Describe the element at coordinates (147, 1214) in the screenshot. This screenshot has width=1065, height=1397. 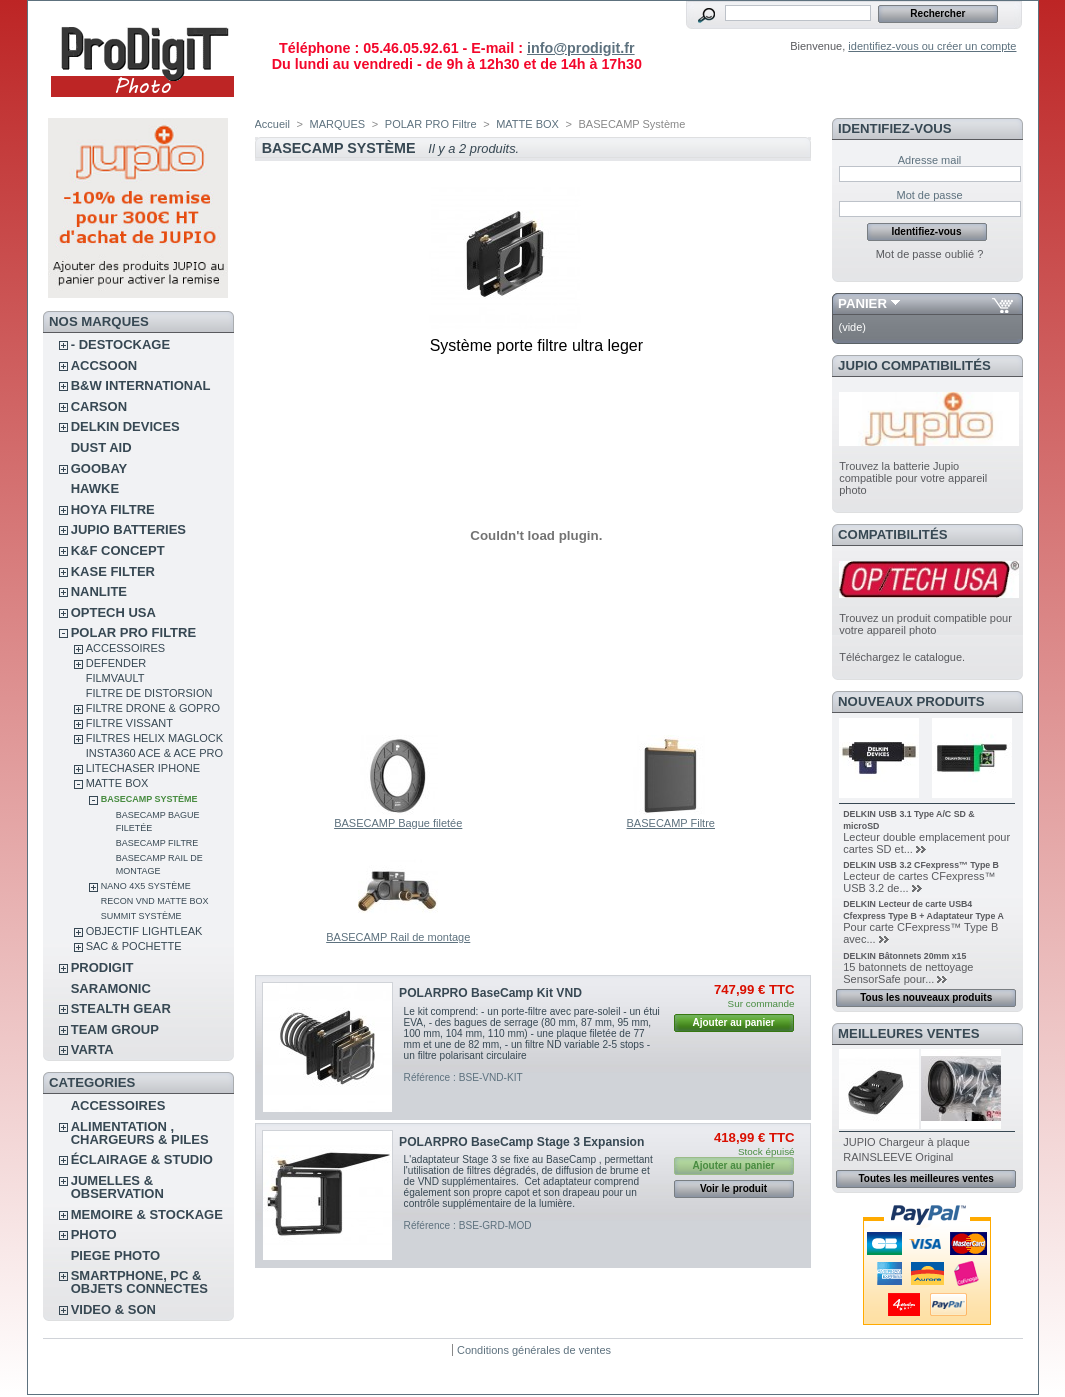
I see `MEMOIRE & STOCKAGE` at that location.